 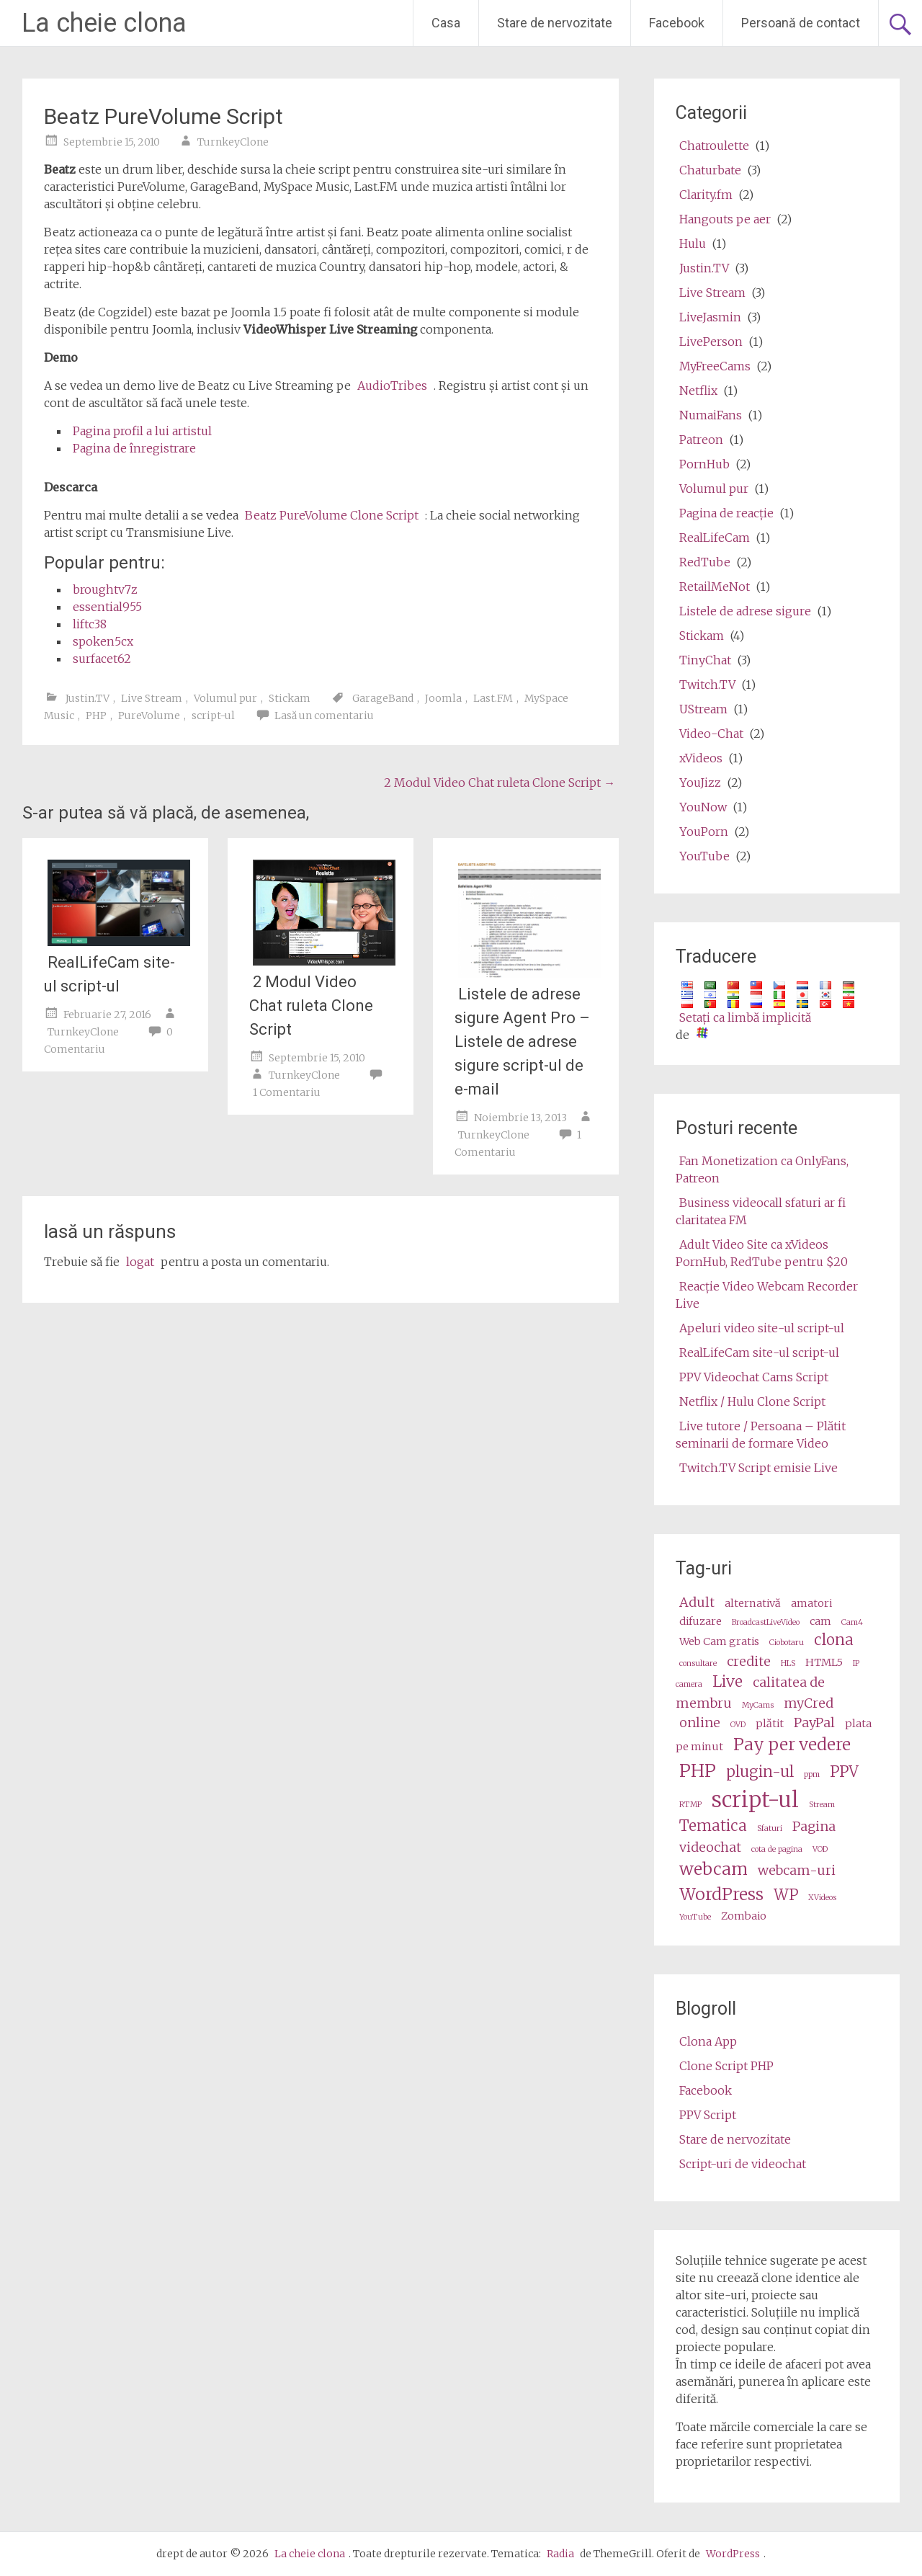 What do you see at coordinates (753, 1603) in the screenshot?
I see `alternativă [alternative (3 items)]` at bounding box center [753, 1603].